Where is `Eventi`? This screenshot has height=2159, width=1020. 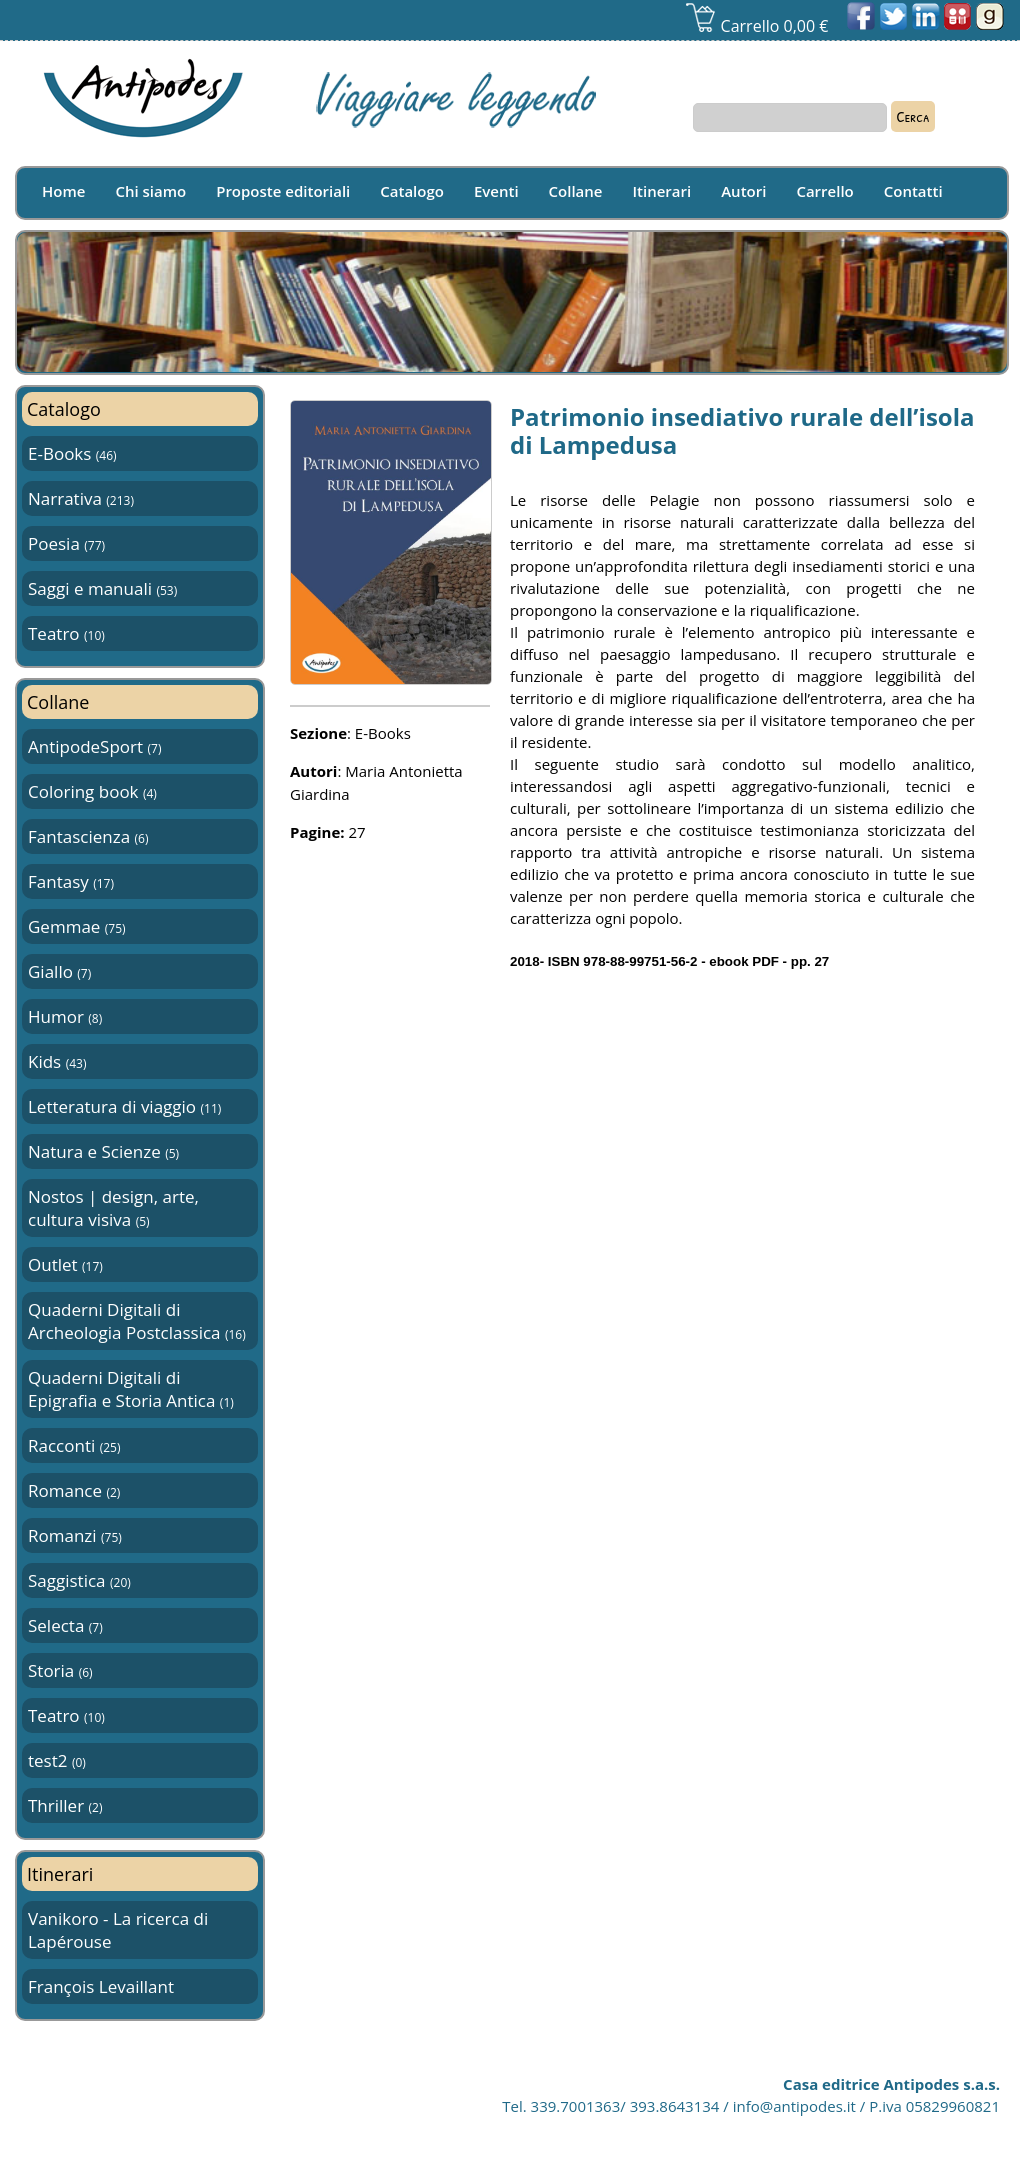
Eventi is located at coordinates (496, 191).